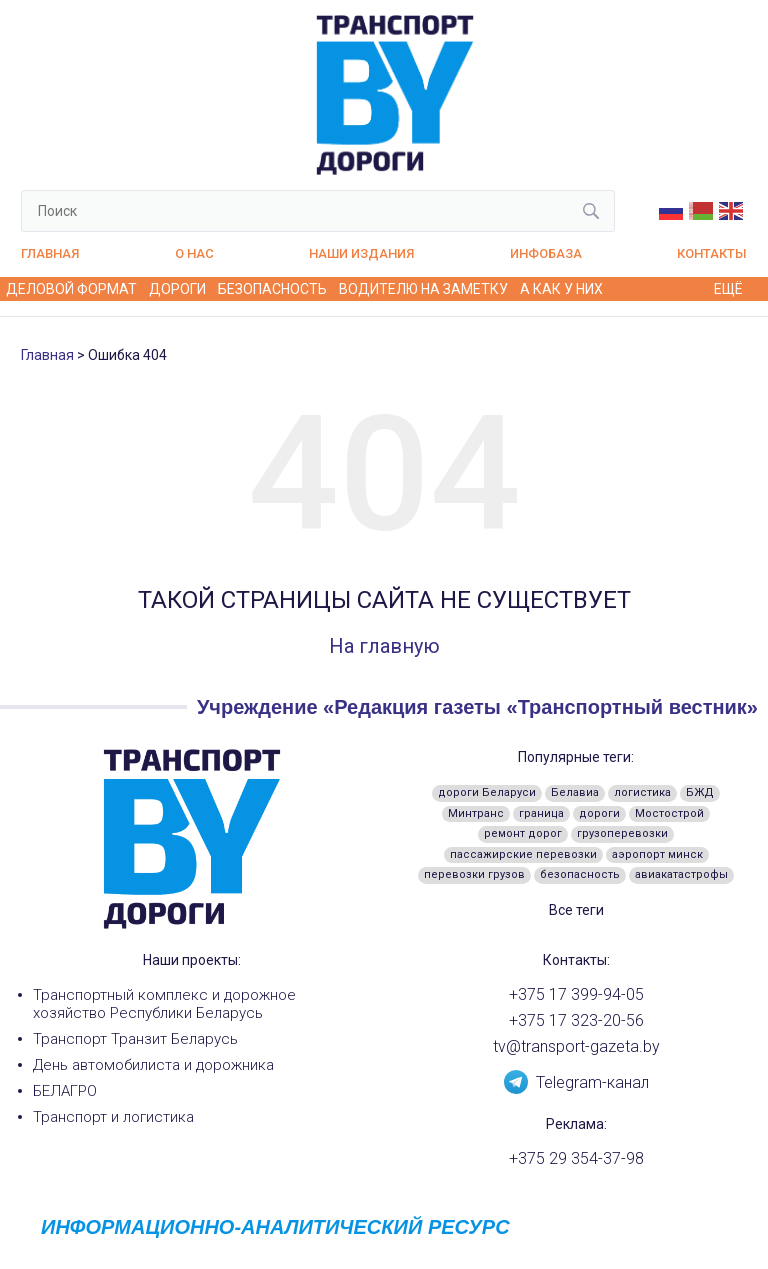 This screenshot has width=768, height=1269. What do you see at coordinates (657, 854) in the screenshot?
I see `аэропорт минск` at bounding box center [657, 854].